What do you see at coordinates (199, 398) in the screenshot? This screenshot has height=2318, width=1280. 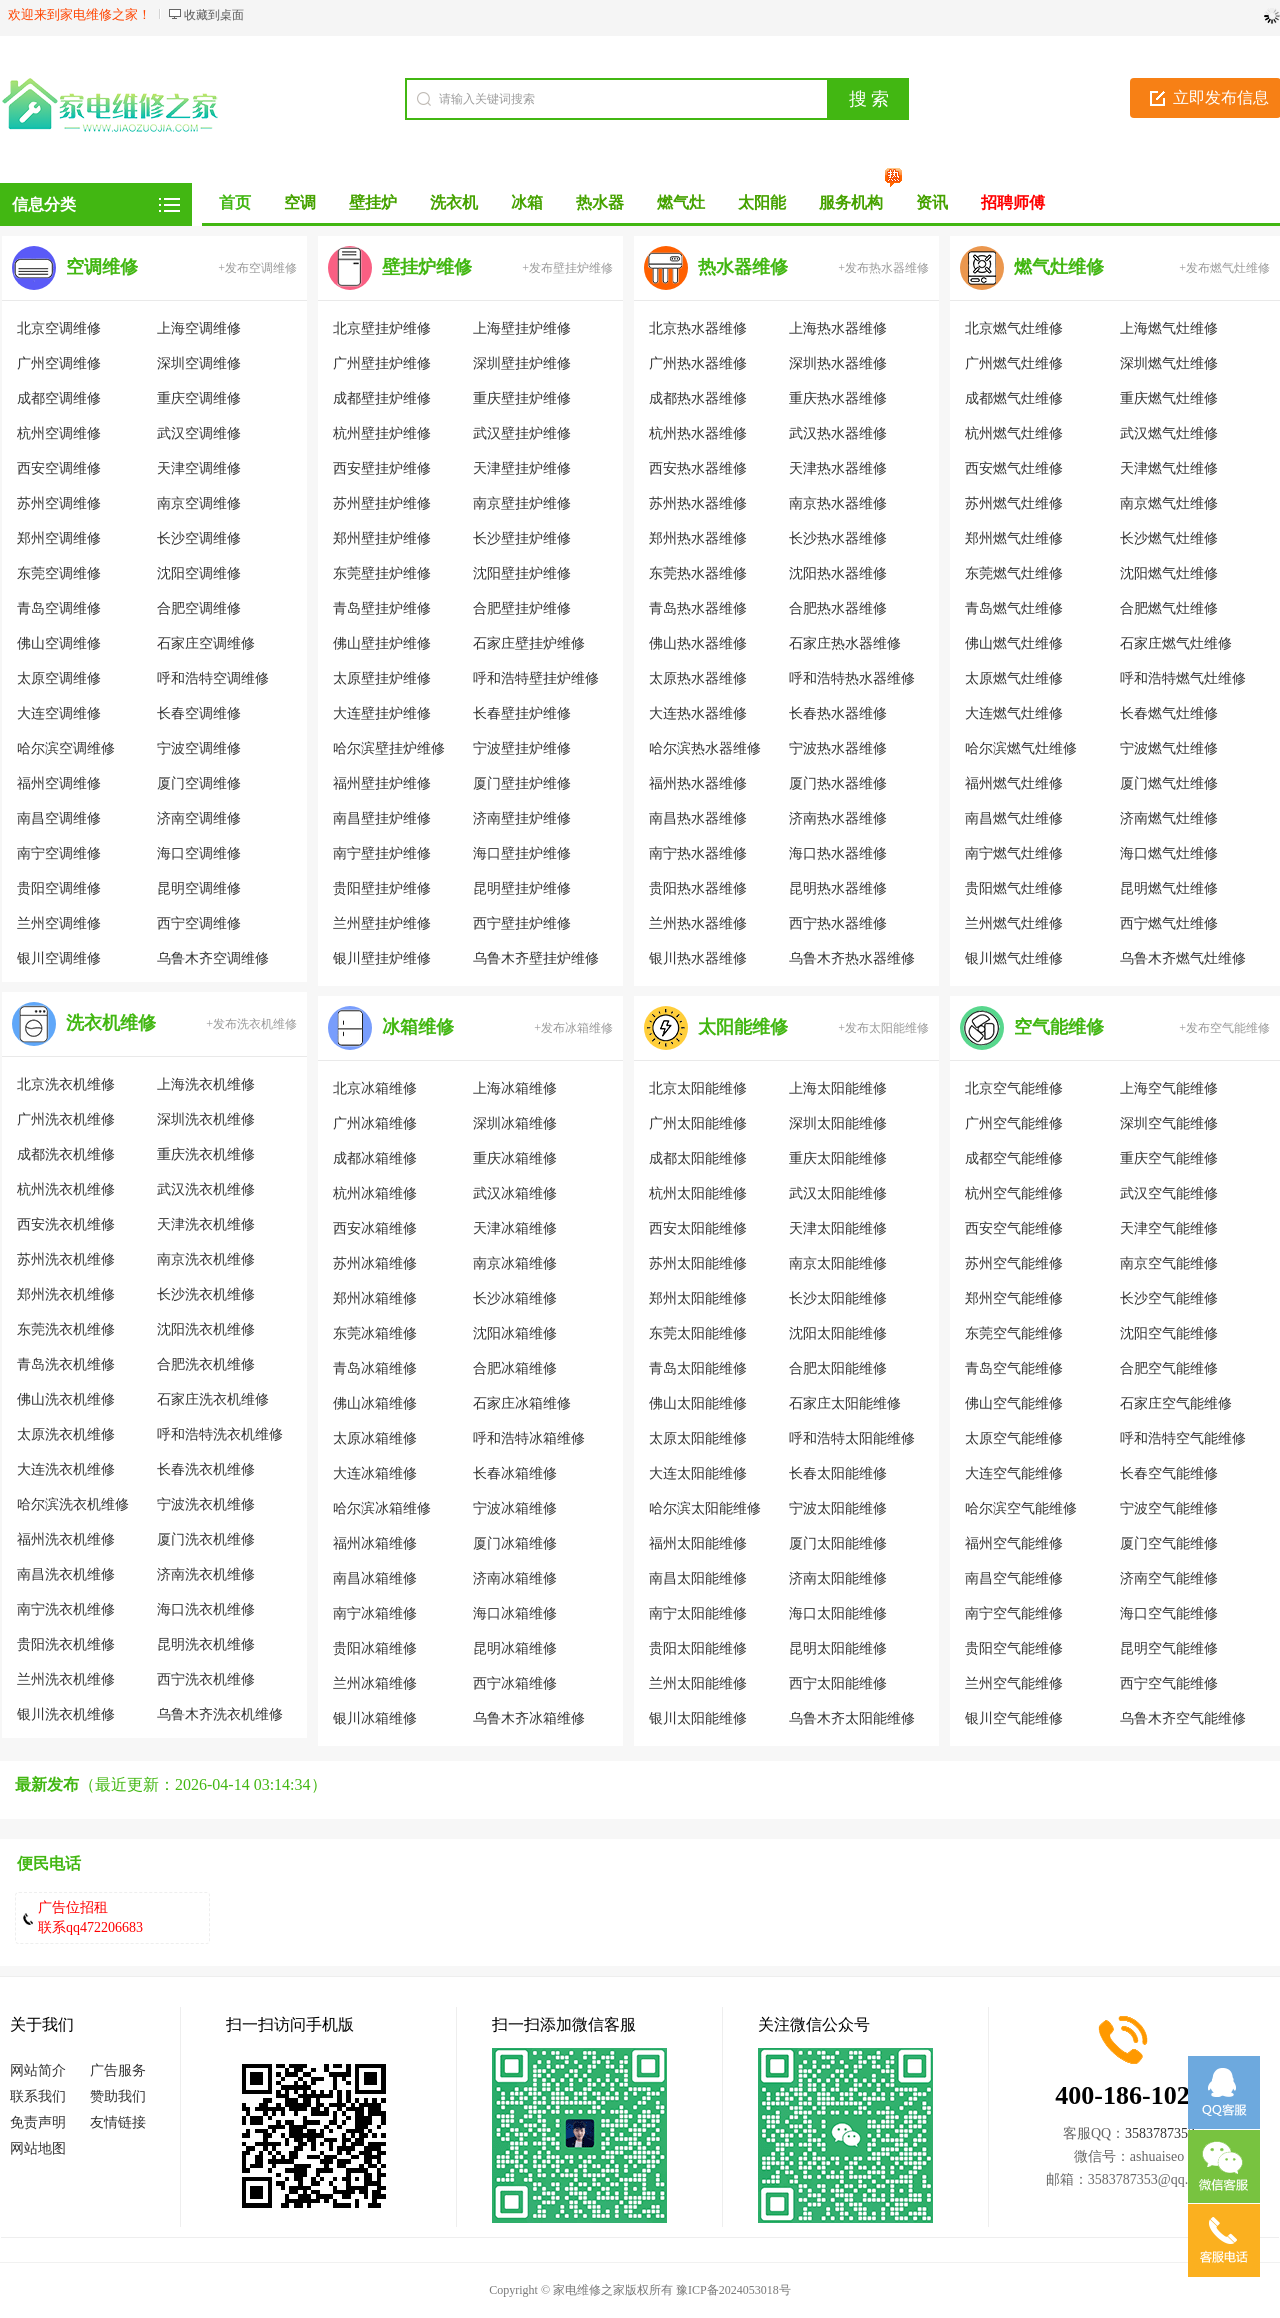 I see `重庆空调维修` at bounding box center [199, 398].